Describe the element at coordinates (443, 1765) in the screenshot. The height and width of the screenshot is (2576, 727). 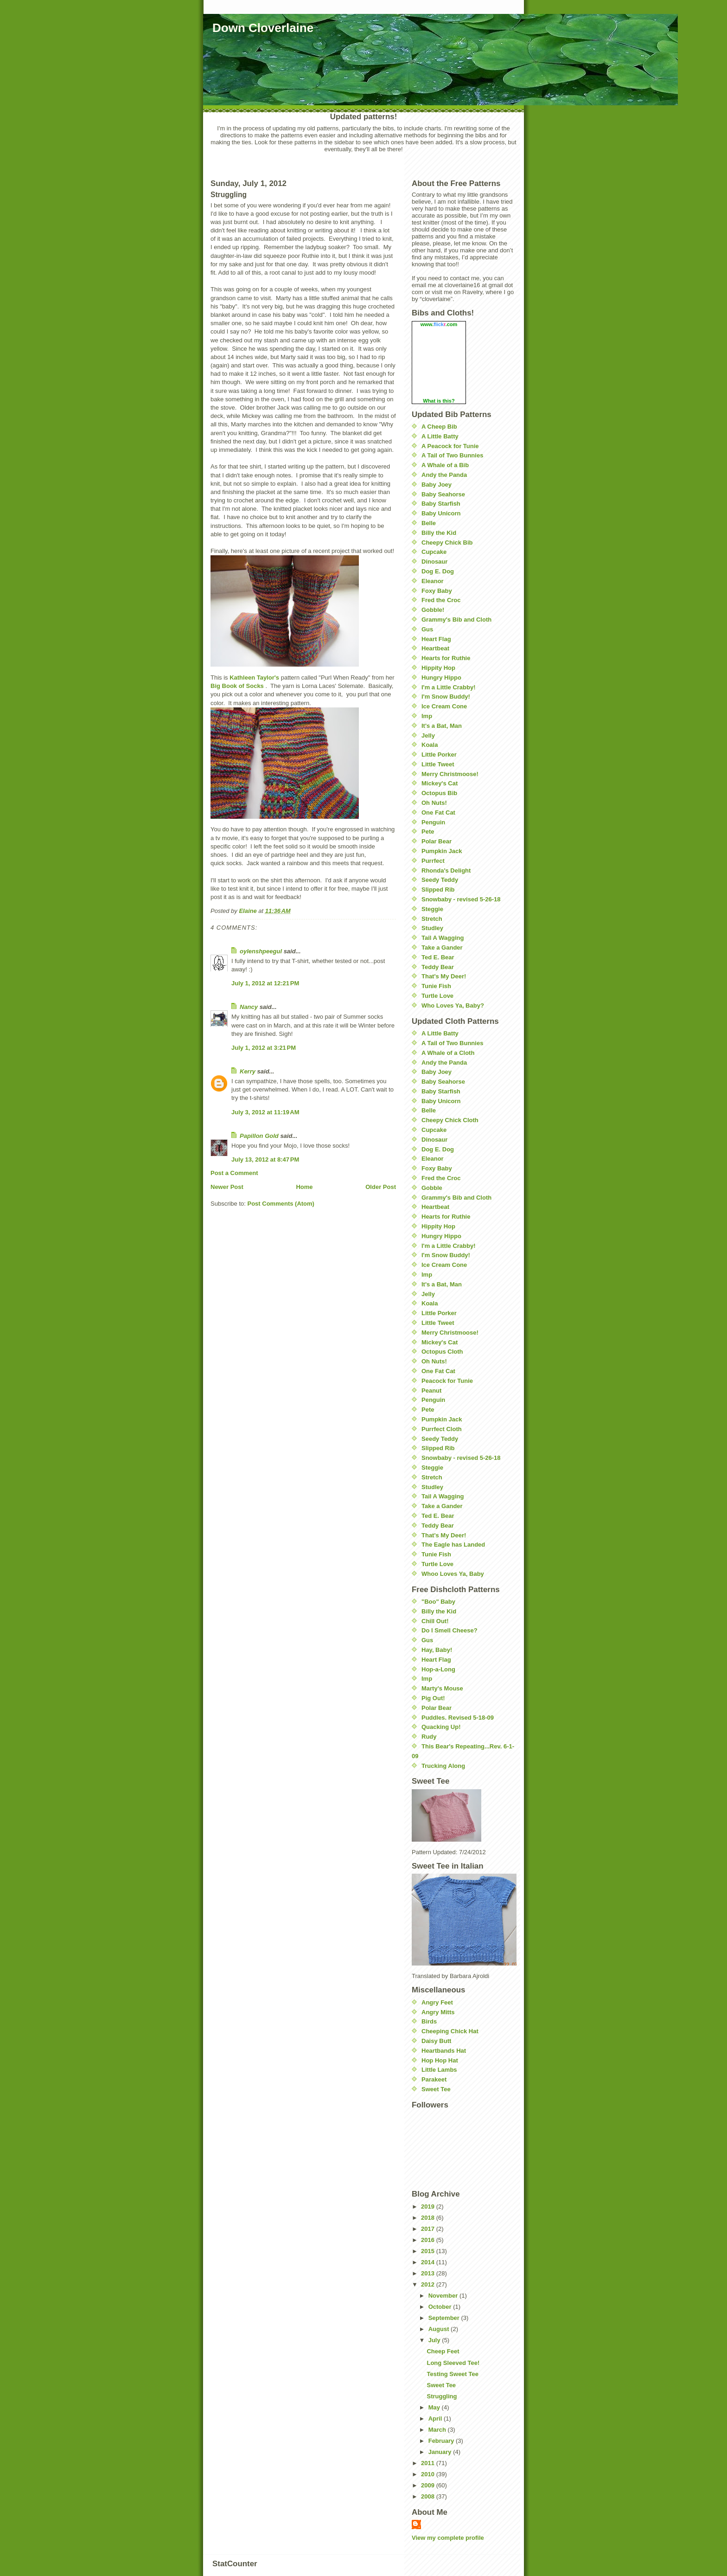
I see `Trucking Along` at that location.